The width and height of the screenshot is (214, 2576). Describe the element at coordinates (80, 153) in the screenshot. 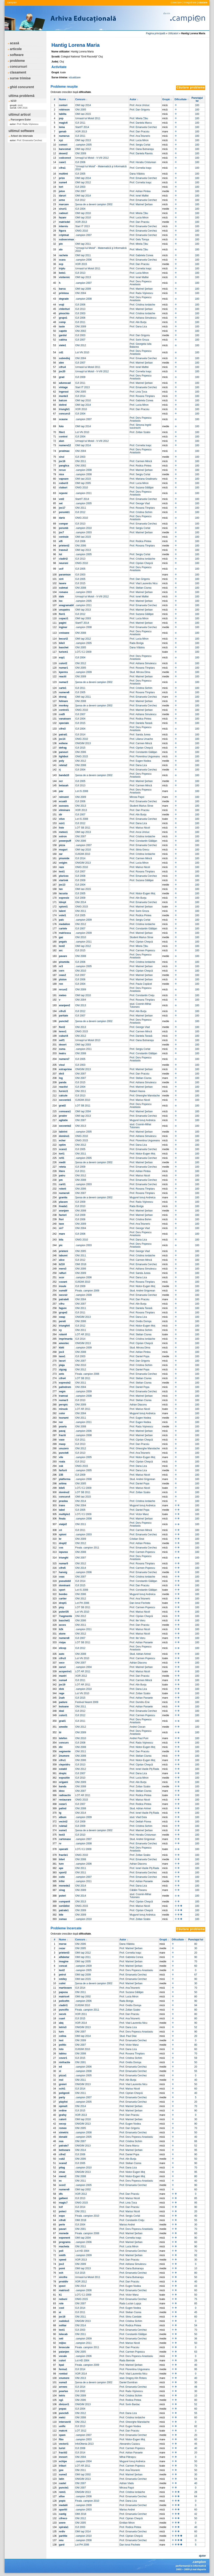

I see `ONI 2009` at that location.